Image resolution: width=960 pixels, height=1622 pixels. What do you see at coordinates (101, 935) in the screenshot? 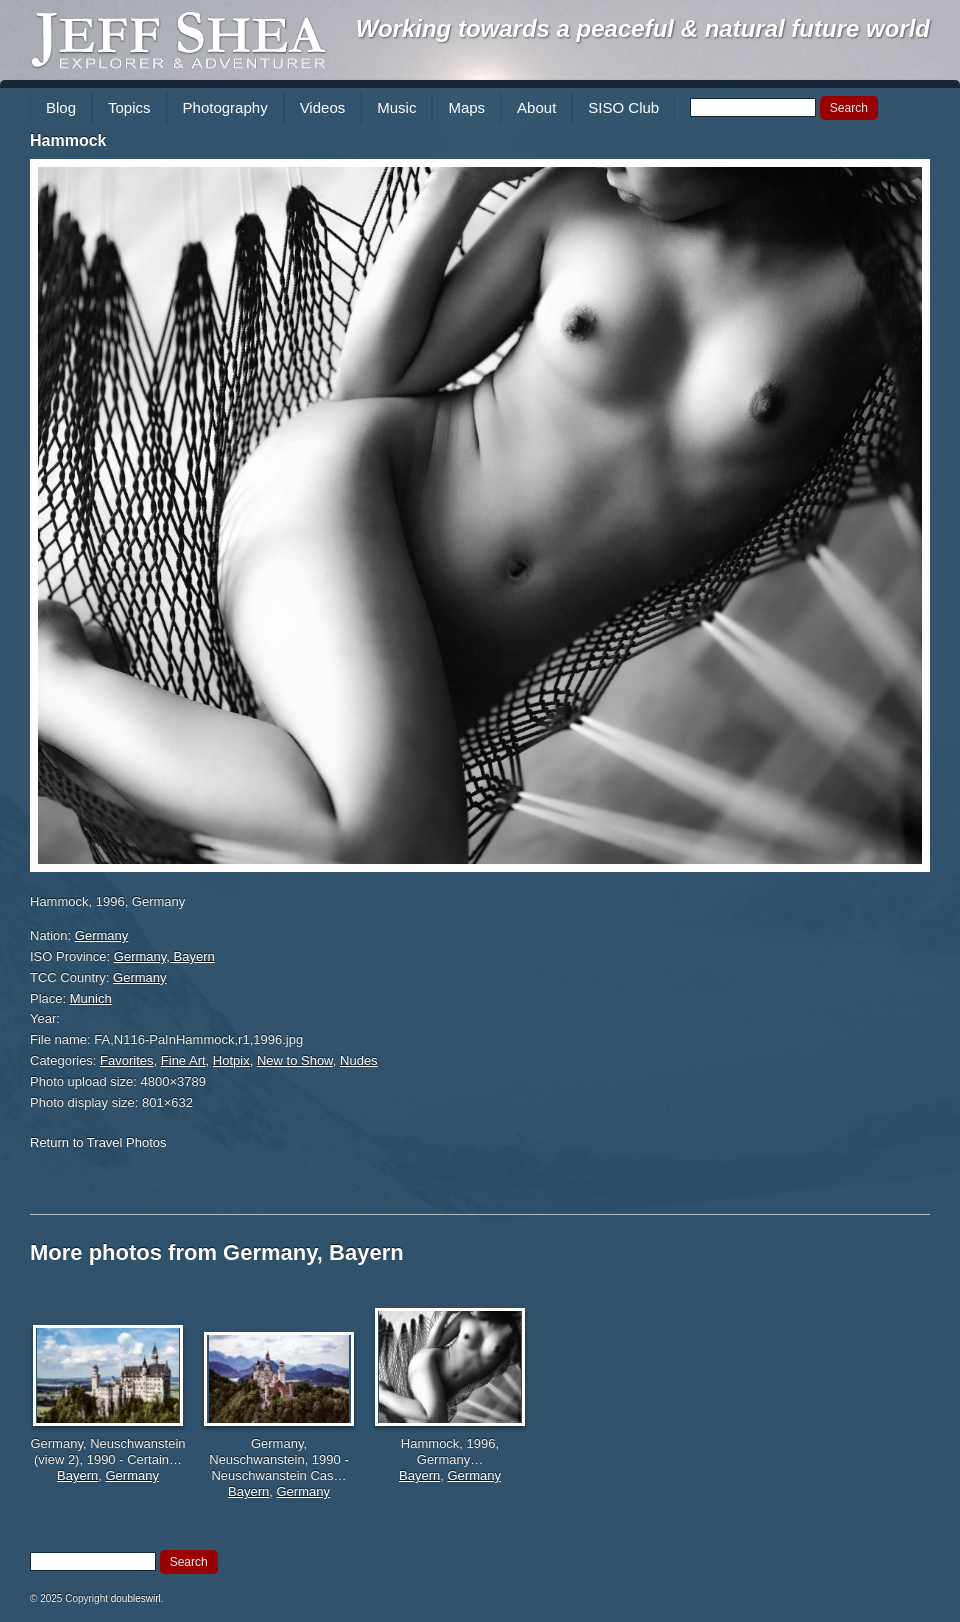
I see `Germany` at bounding box center [101, 935].